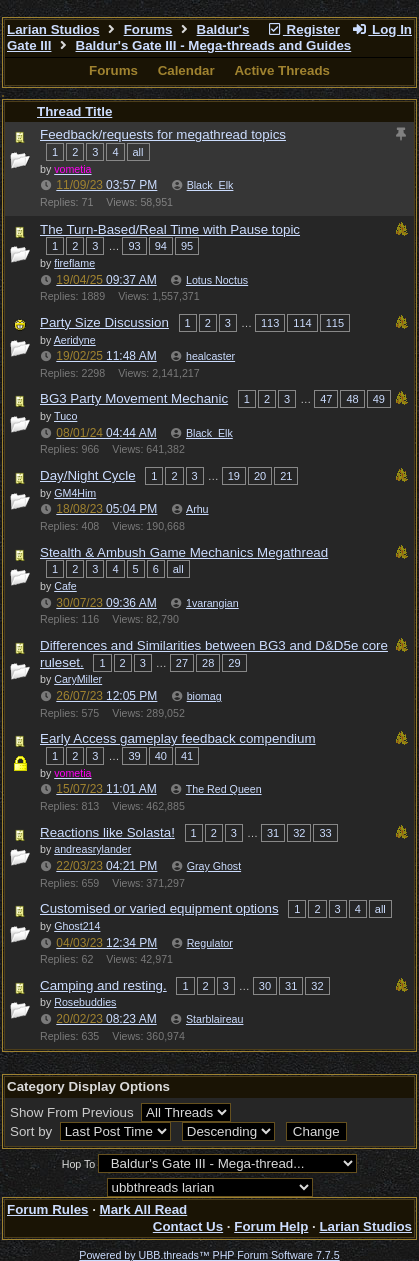  Describe the element at coordinates (282, 70) in the screenshot. I see `Active Threads` at that location.